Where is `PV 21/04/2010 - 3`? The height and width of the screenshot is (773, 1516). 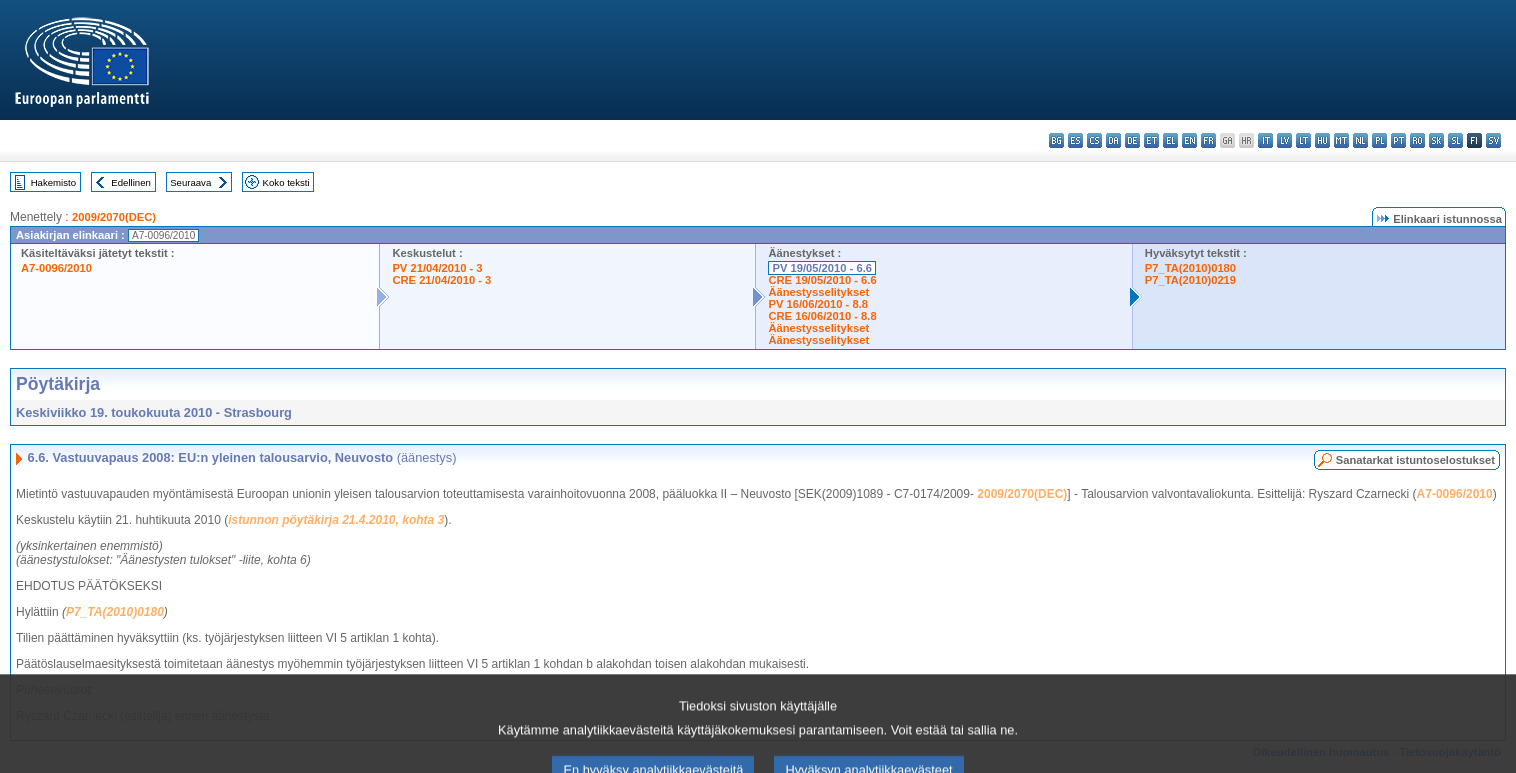 PV 21/04/2010 - 3 is located at coordinates (437, 268).